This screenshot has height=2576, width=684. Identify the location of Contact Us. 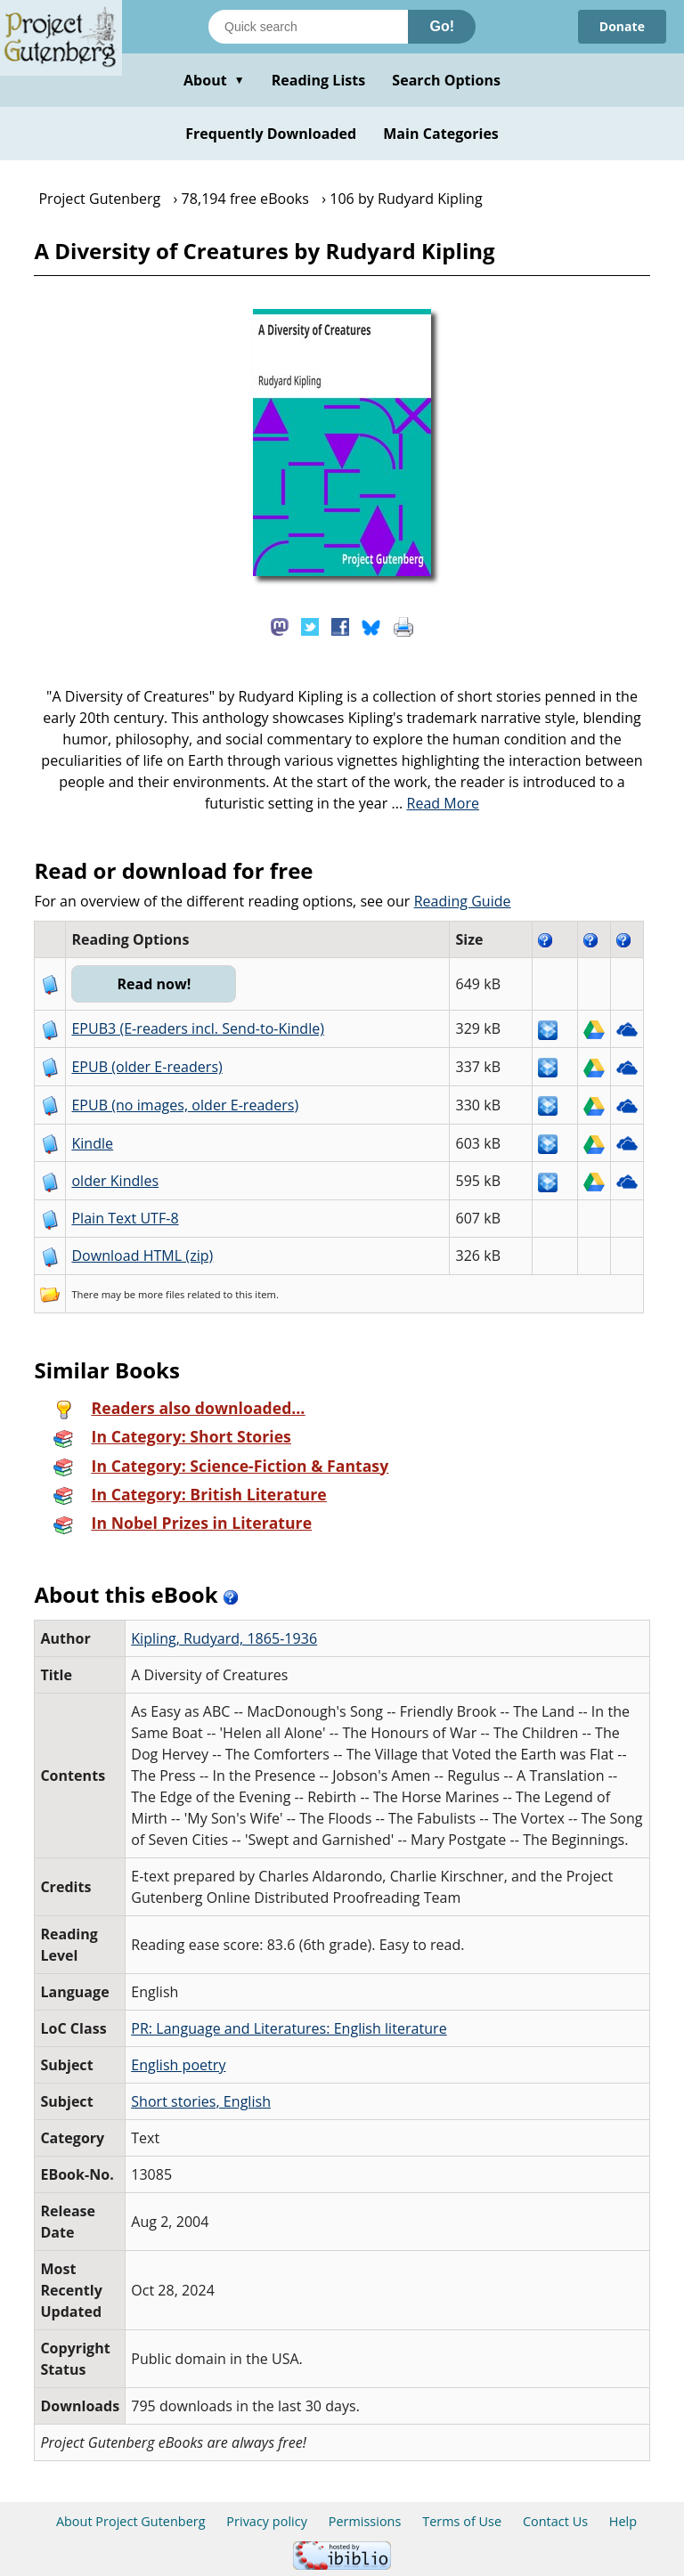
(555, 2521).